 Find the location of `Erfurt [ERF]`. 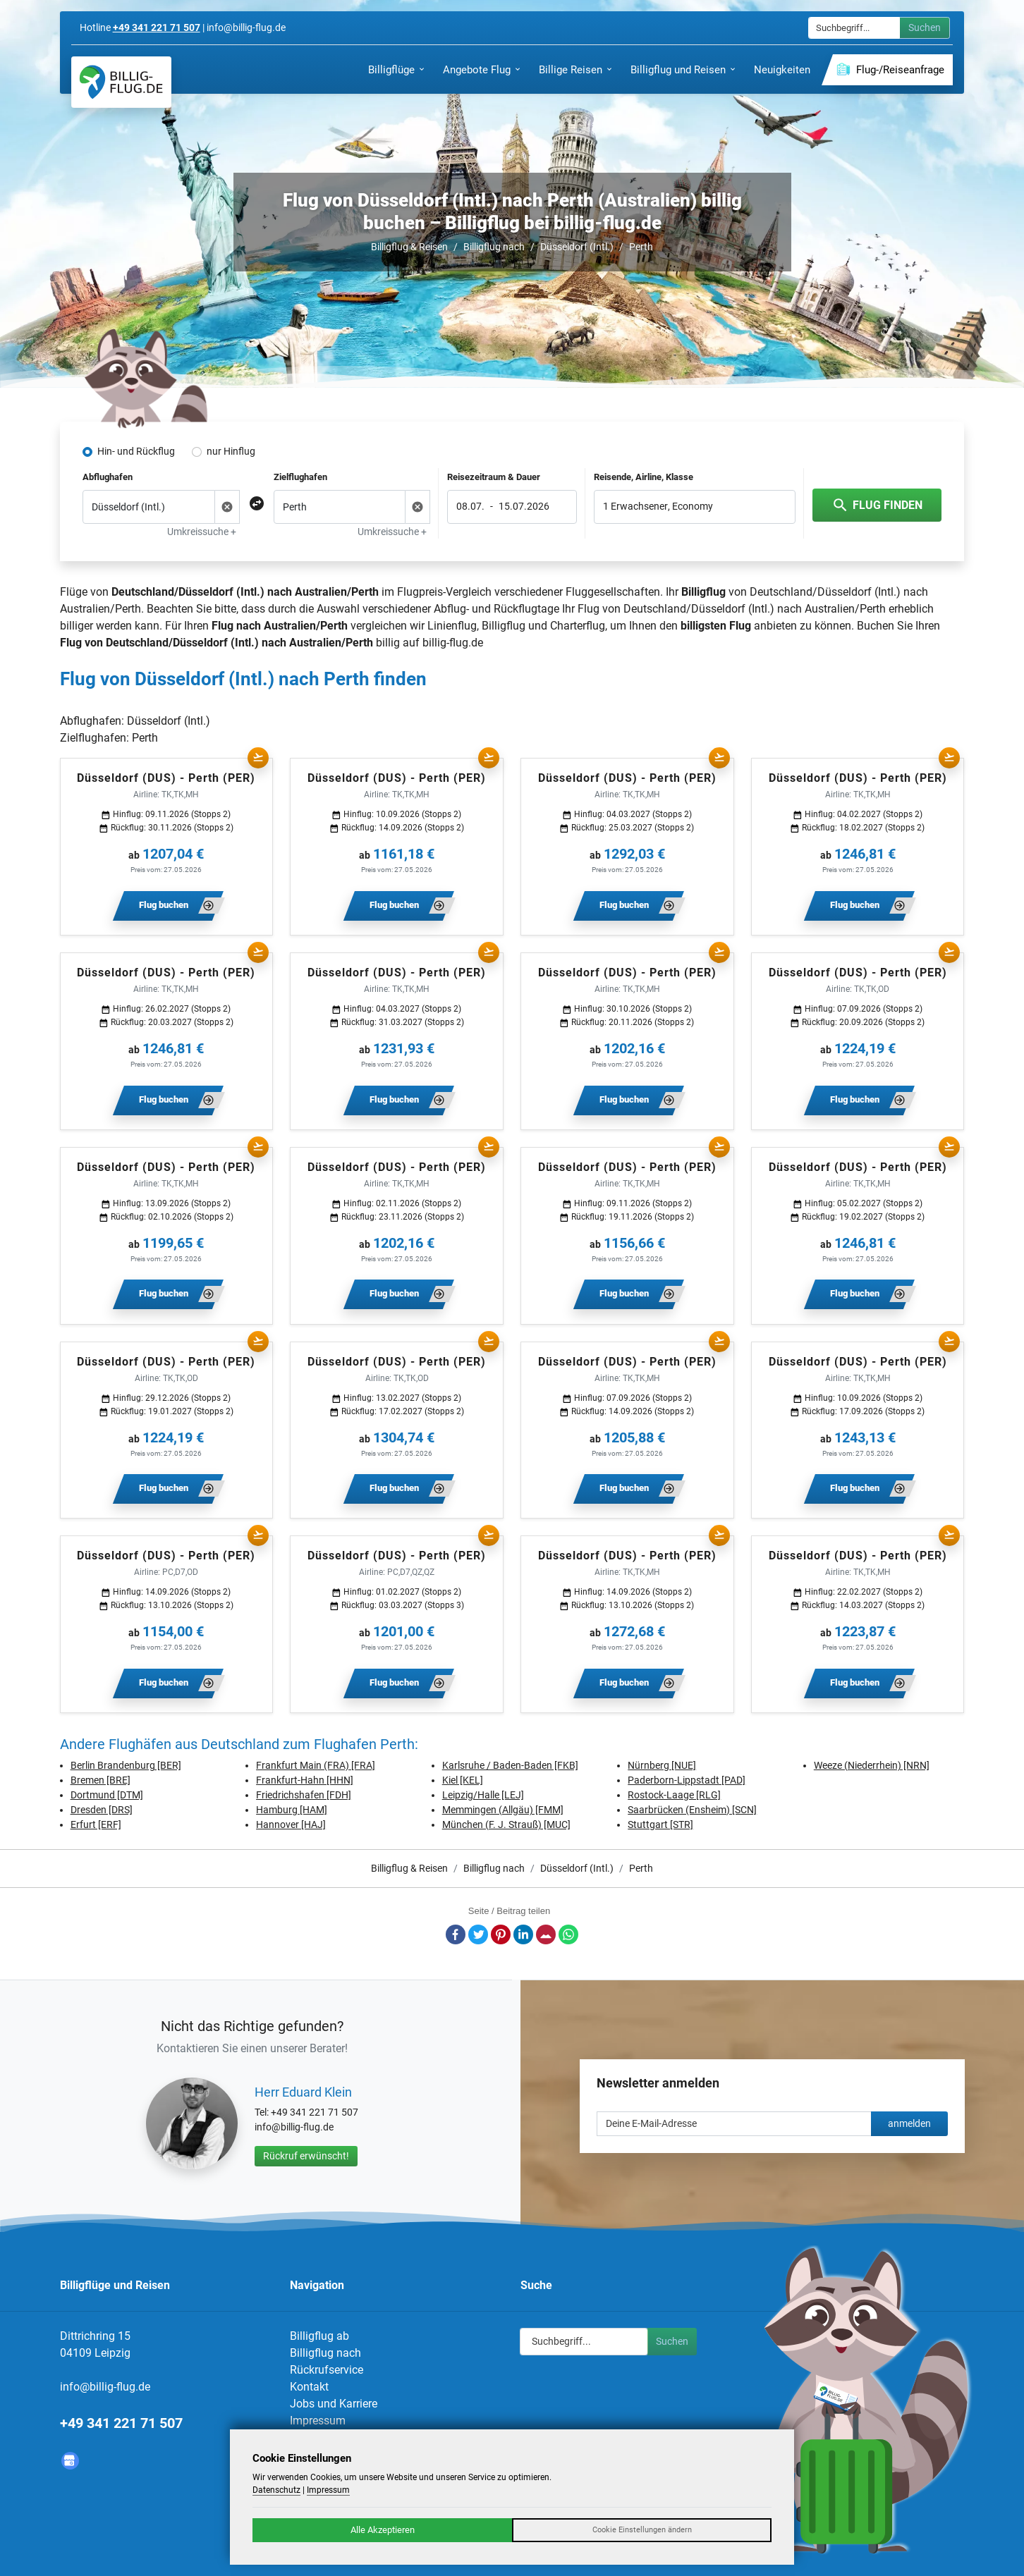

Erfurt [ERF] is located at coordinates (96, 1824).